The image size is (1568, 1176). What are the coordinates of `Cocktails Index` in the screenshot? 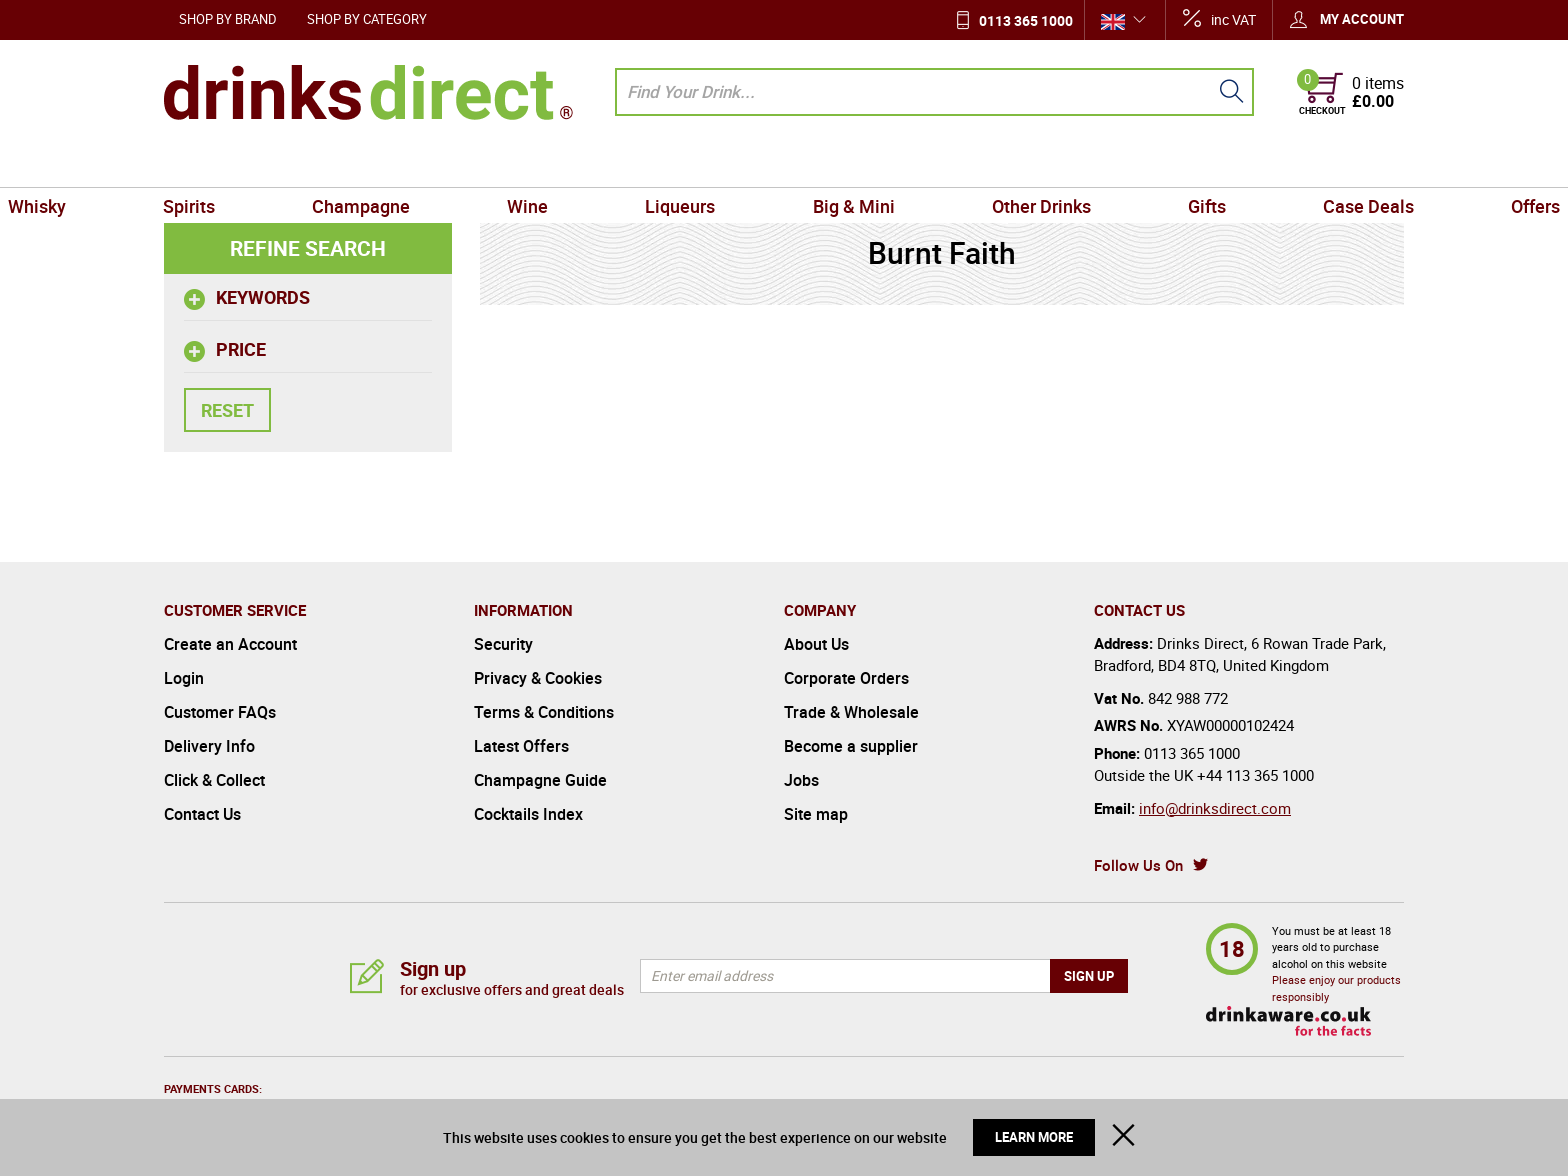 It's located at (528, 814).